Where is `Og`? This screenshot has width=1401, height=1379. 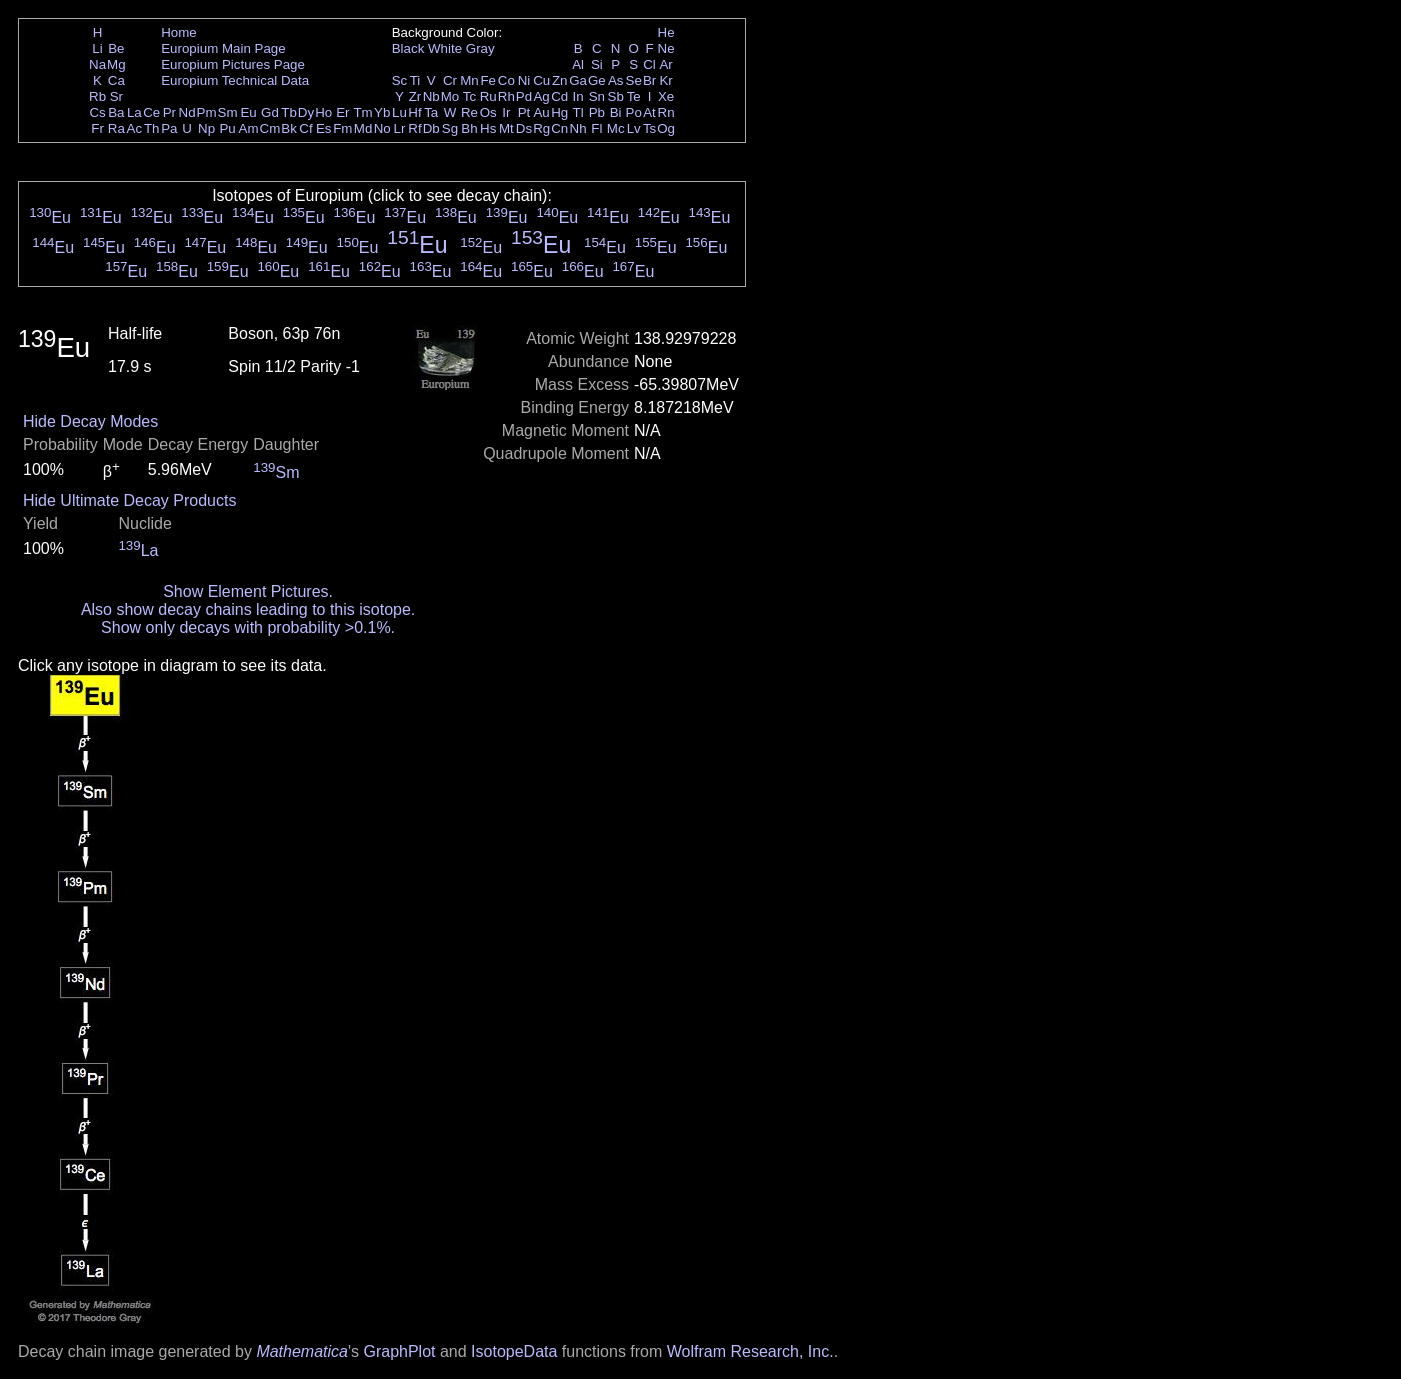 Og is located at coordinates (666, 128).